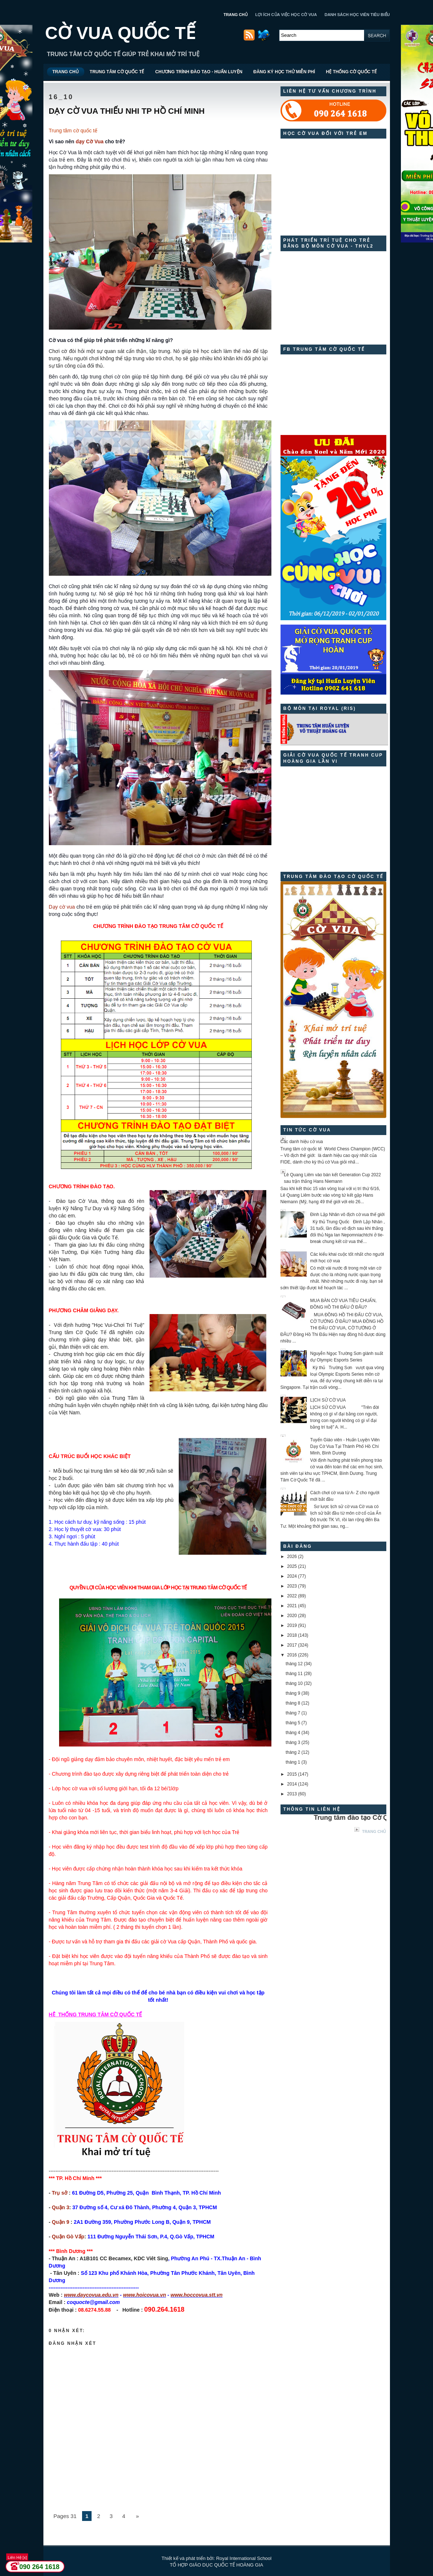 This screenshot has height=2576, width=433. What do you see at coordinates (60, 2207) in the screenshot?
I see `Quận 3` at bounding box center [60, 2207].